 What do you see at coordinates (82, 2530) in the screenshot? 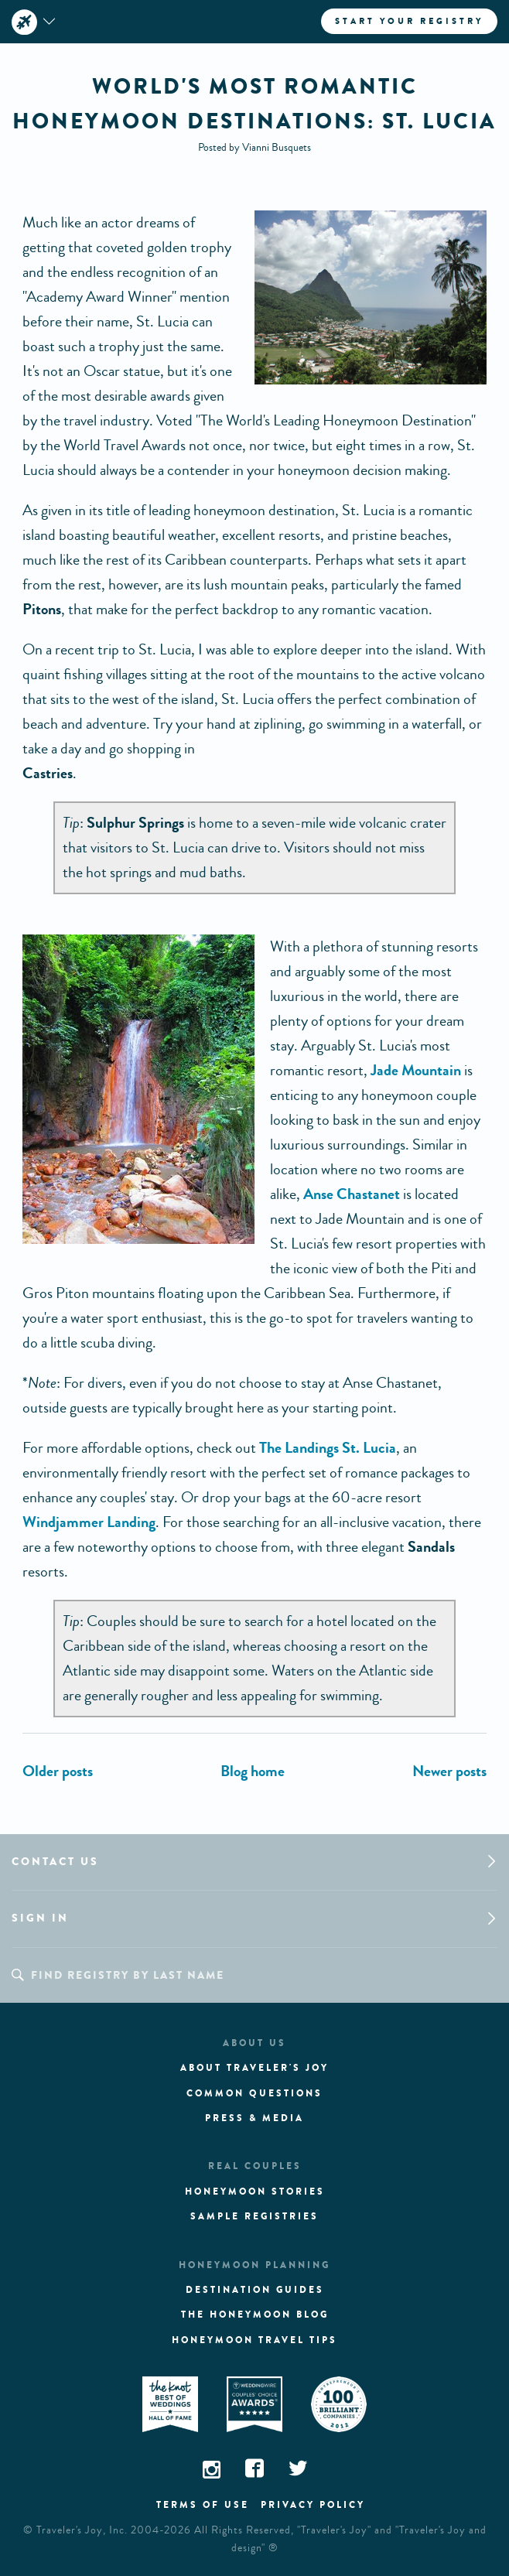
I see `Traveler's Joy, Inc.` at bounding box center [82, 2530].